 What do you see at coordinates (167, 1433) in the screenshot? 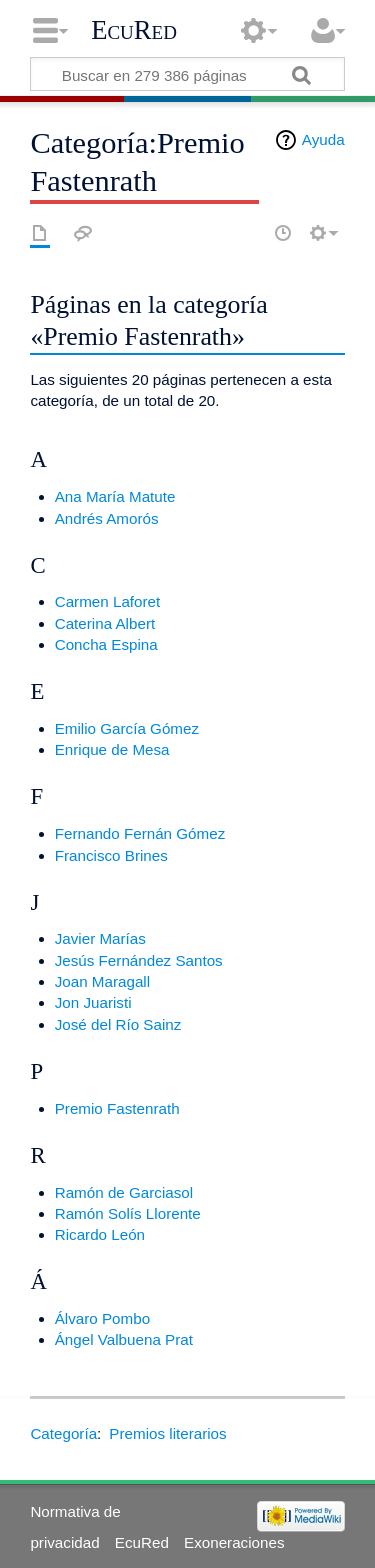
I see `Premios literarios` at bounding box center [167, 1433].